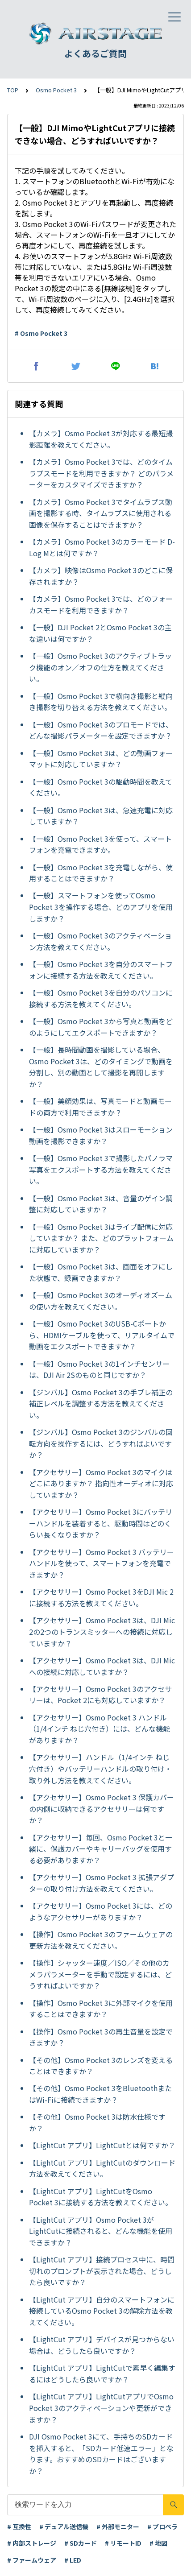 The height and width of the screenshot is (2576, 191). What do you see at coordinates (100, 1848) in the screenshot?
I see `【アクセサリー】毎回、Osmo Pocket 3と一緒に、保護カバーやキャリーバッグを使用する必要がありますか？` at bounding box center [100, 1848].